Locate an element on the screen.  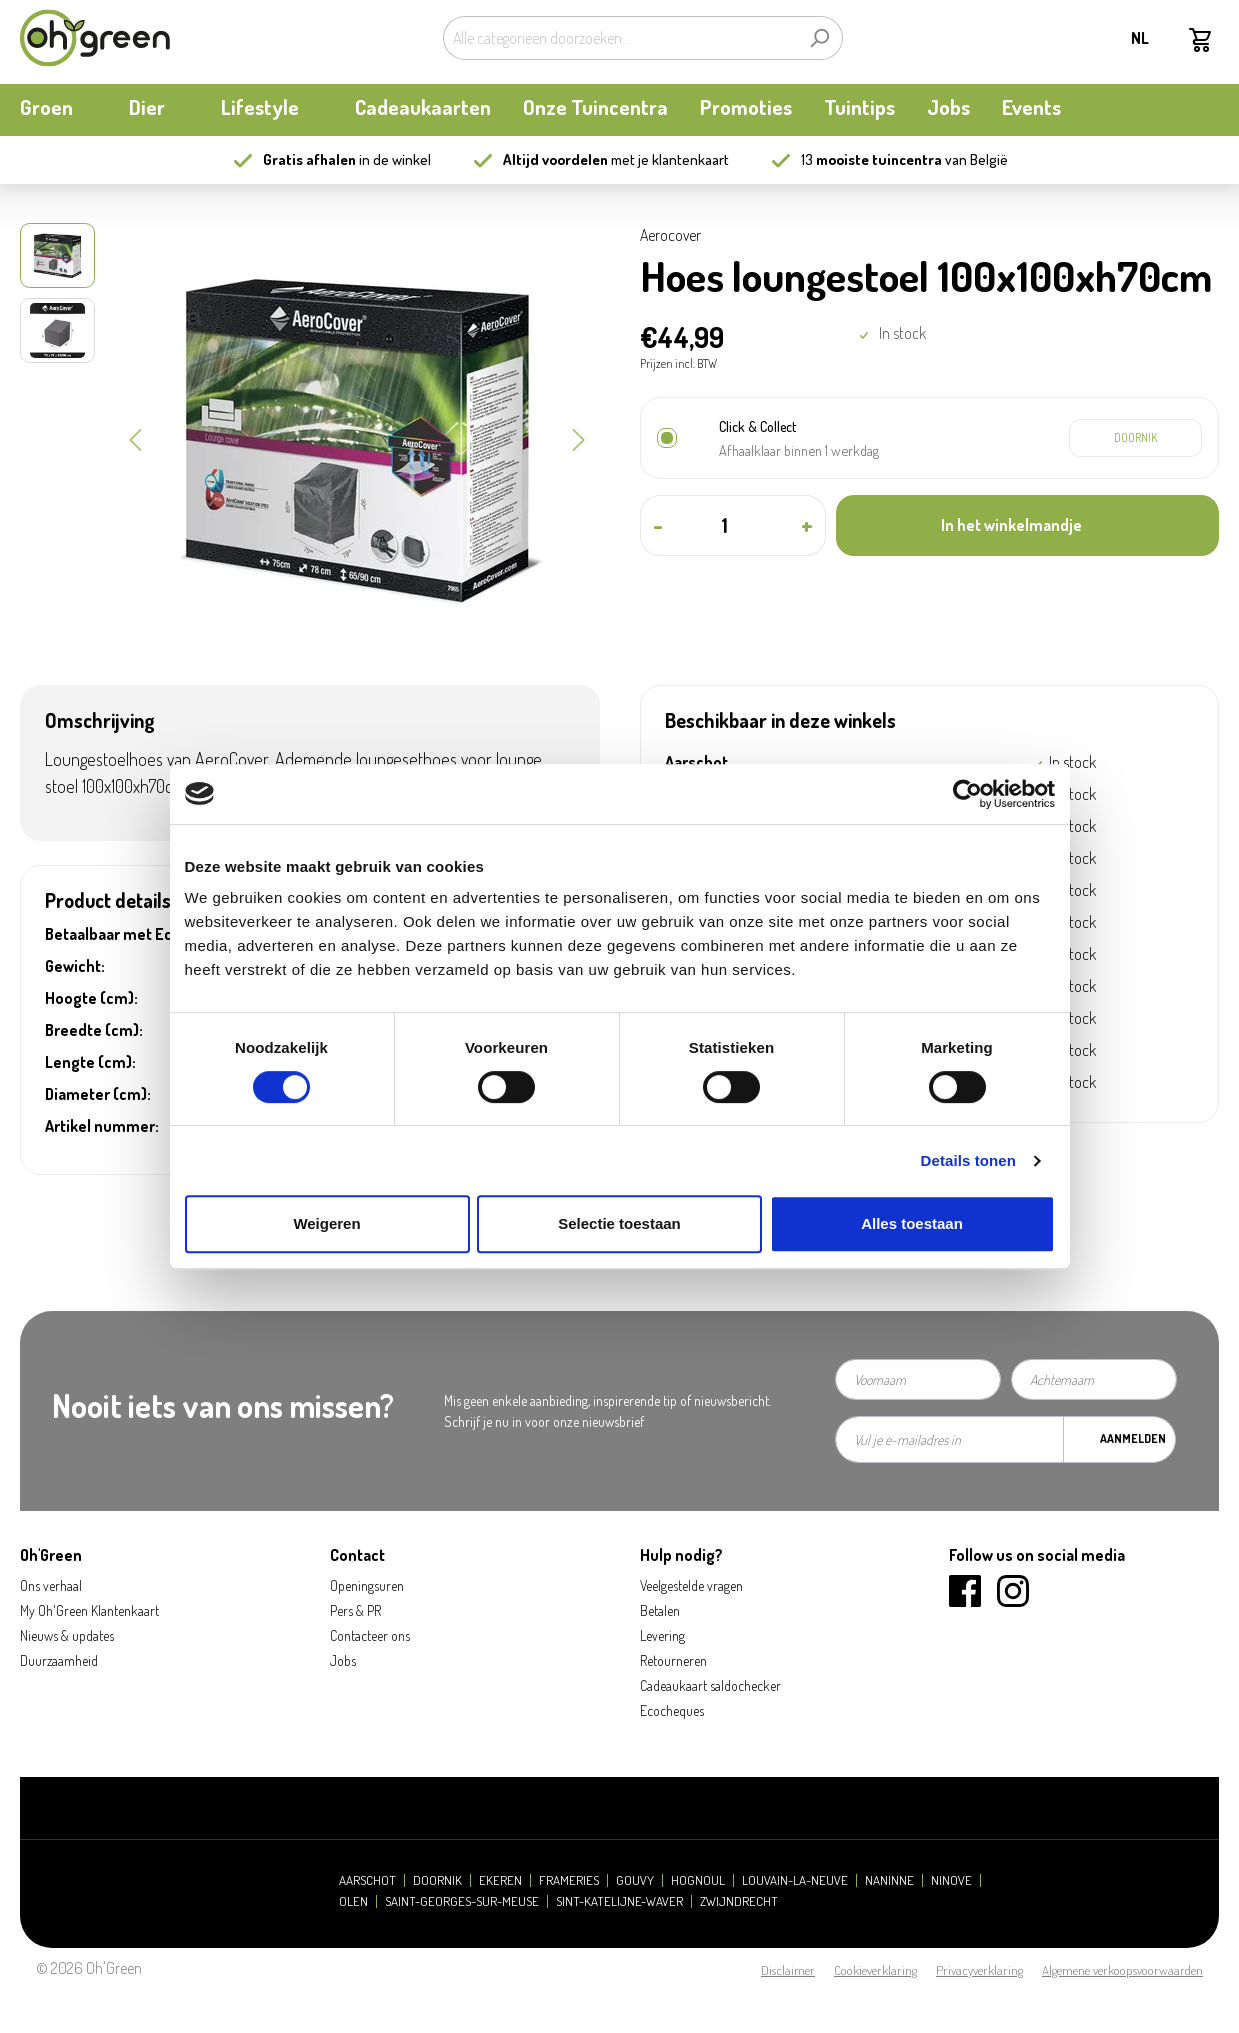
[Vorige] is located at coordinates (135, 438).